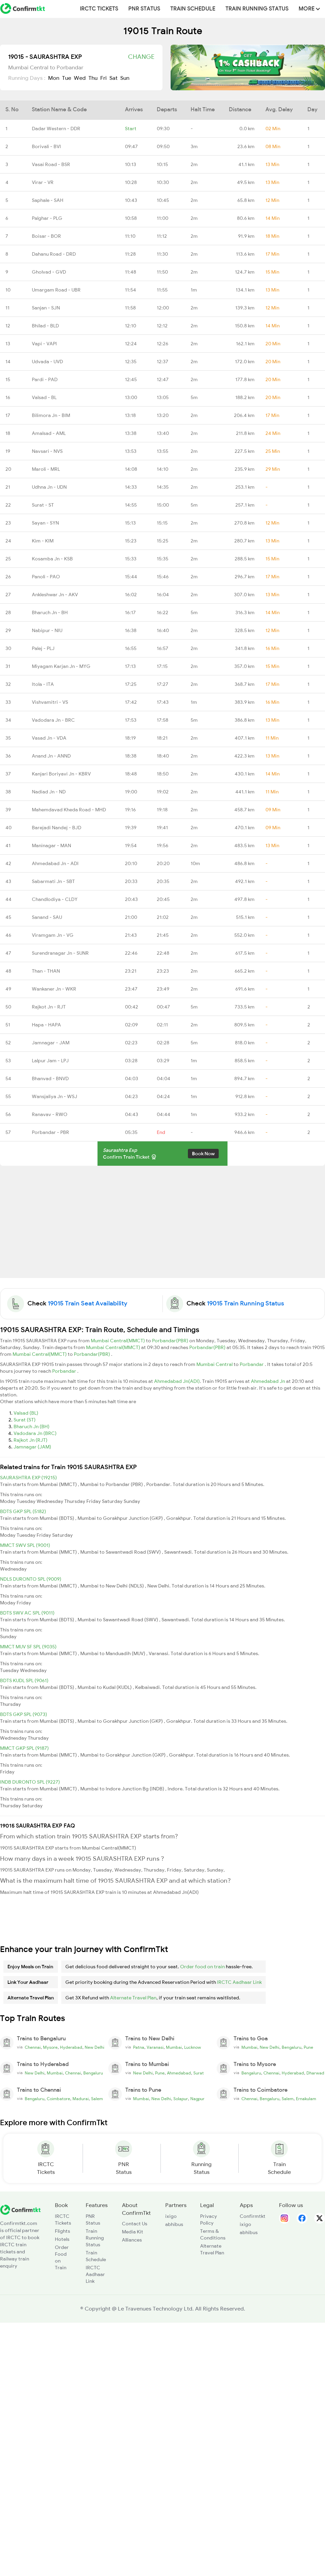 This screenshot has height=2576, width=325. Describe the element at coordinates (49, 433) in the screenshot. I see `Amalsad - AML` at that location.